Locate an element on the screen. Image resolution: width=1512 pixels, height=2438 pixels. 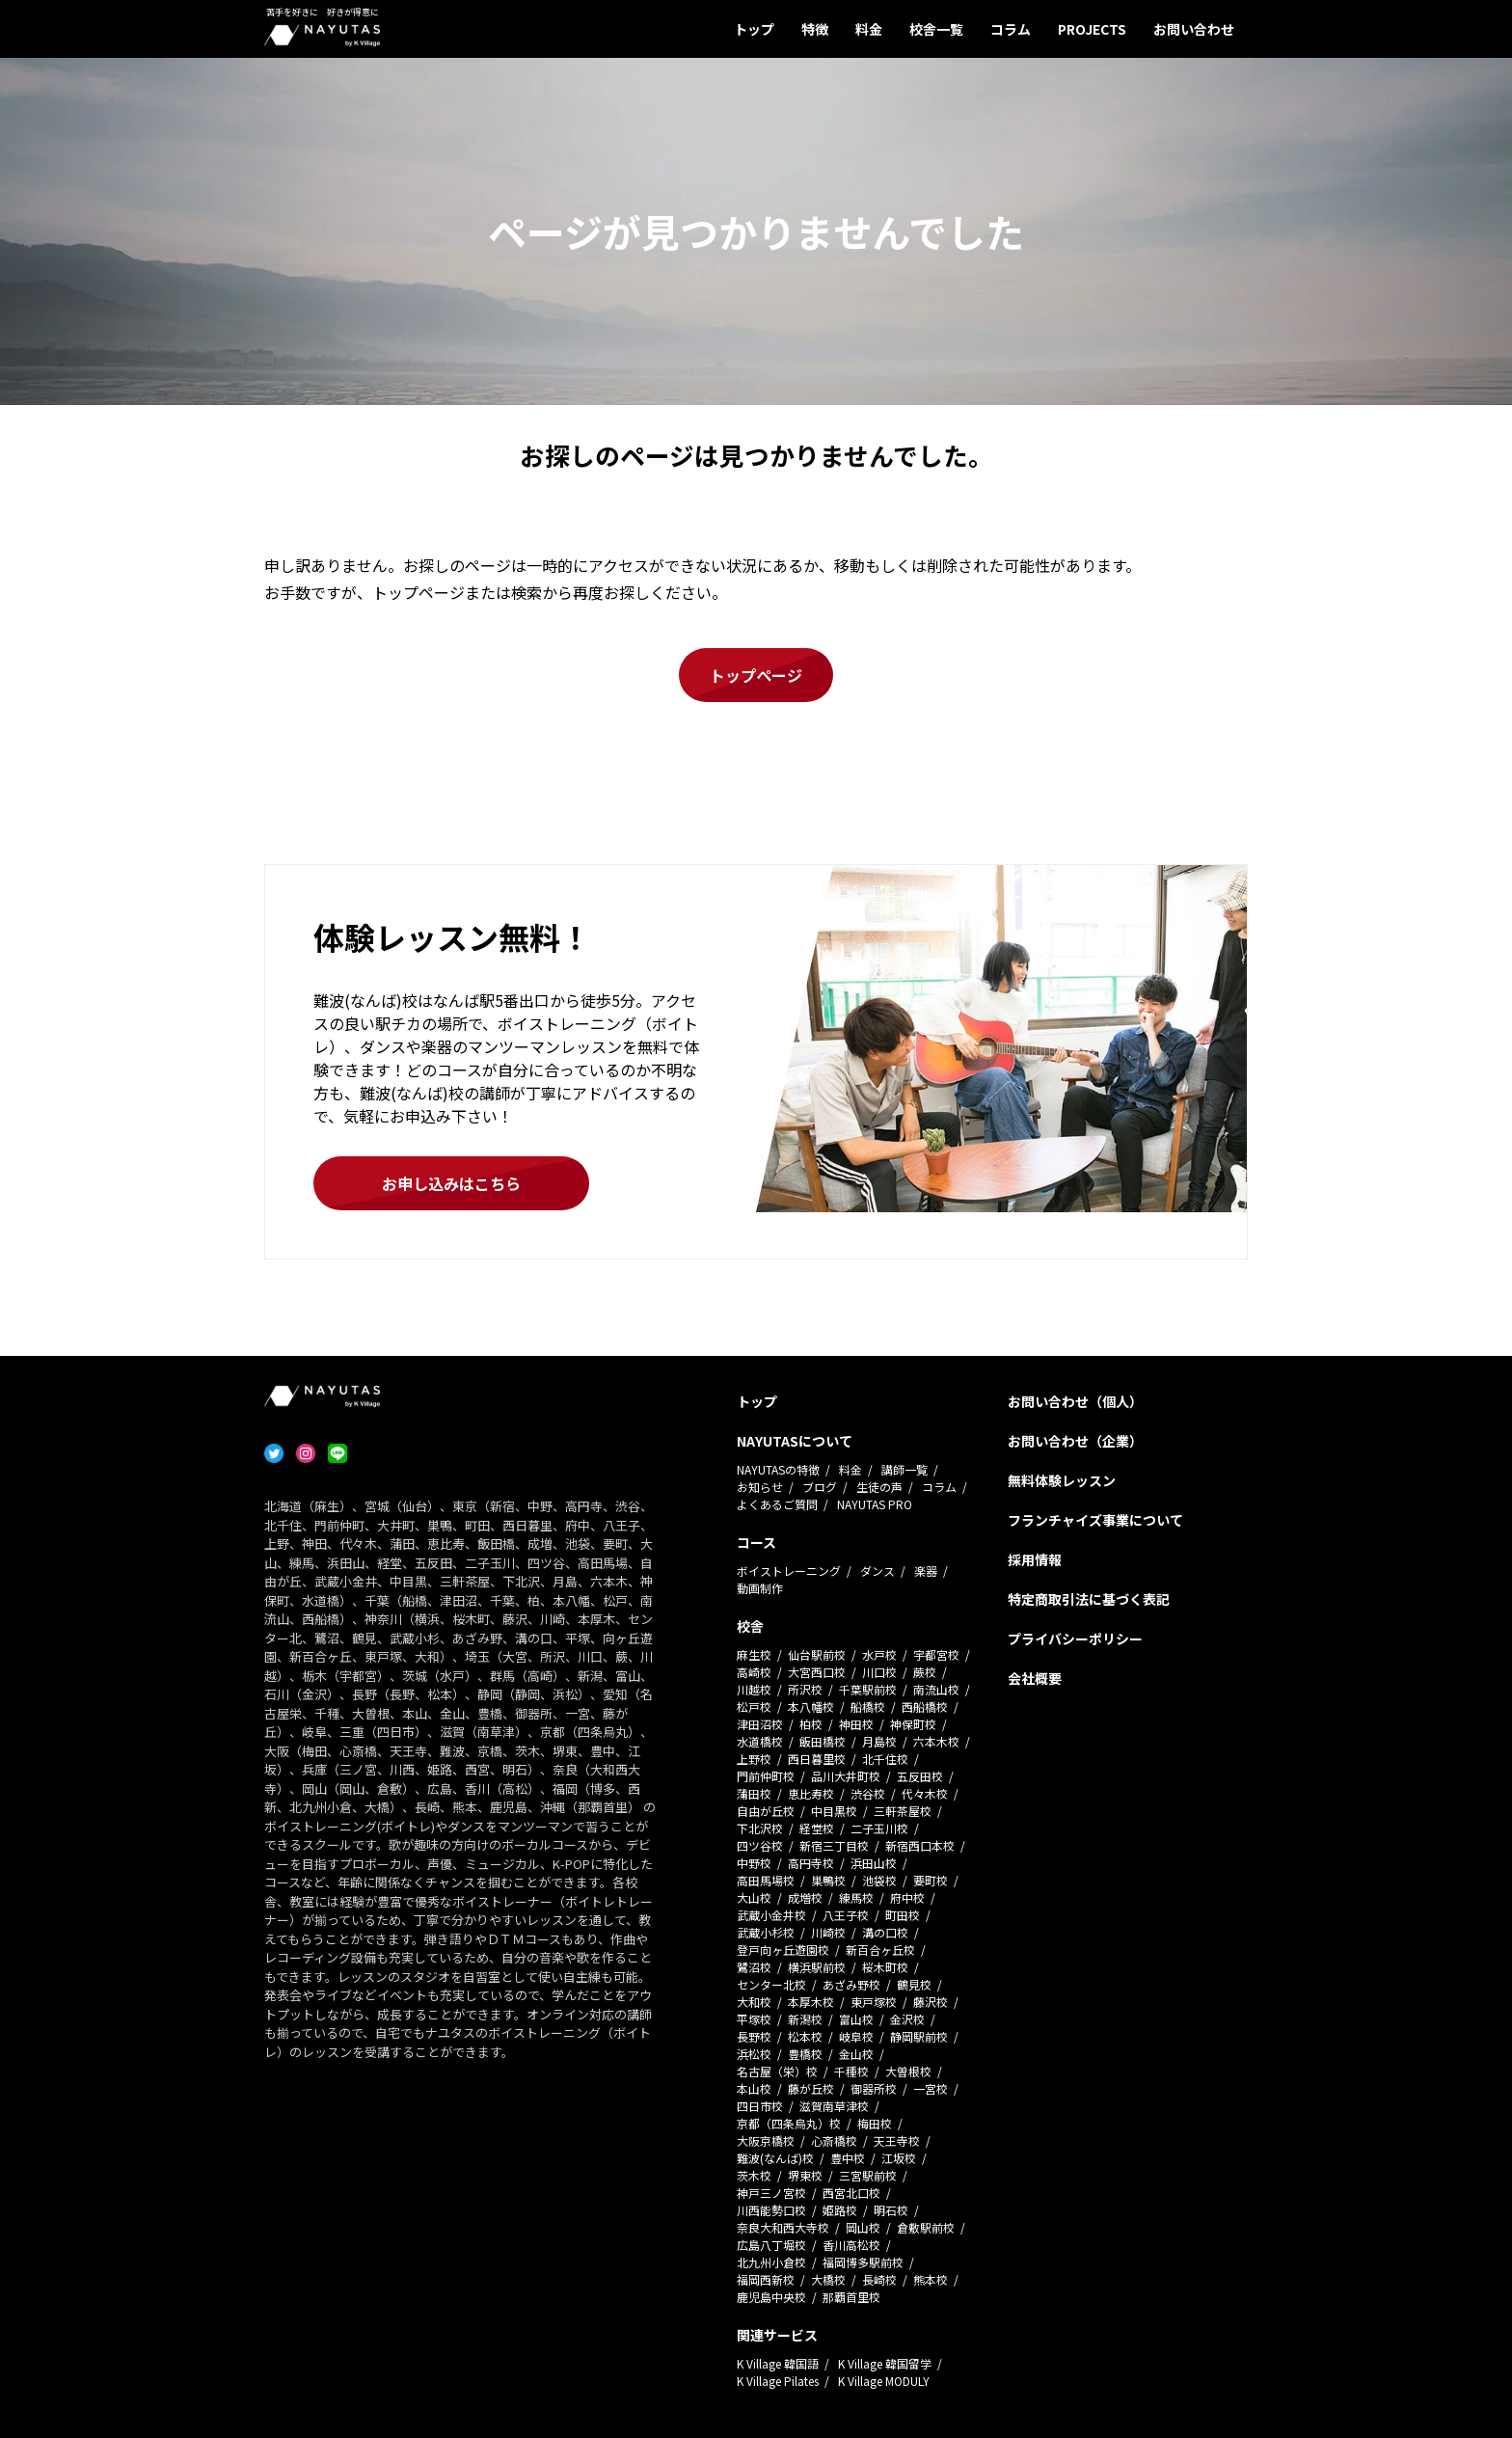
神保町校 is located at coordinates (913, 1724).